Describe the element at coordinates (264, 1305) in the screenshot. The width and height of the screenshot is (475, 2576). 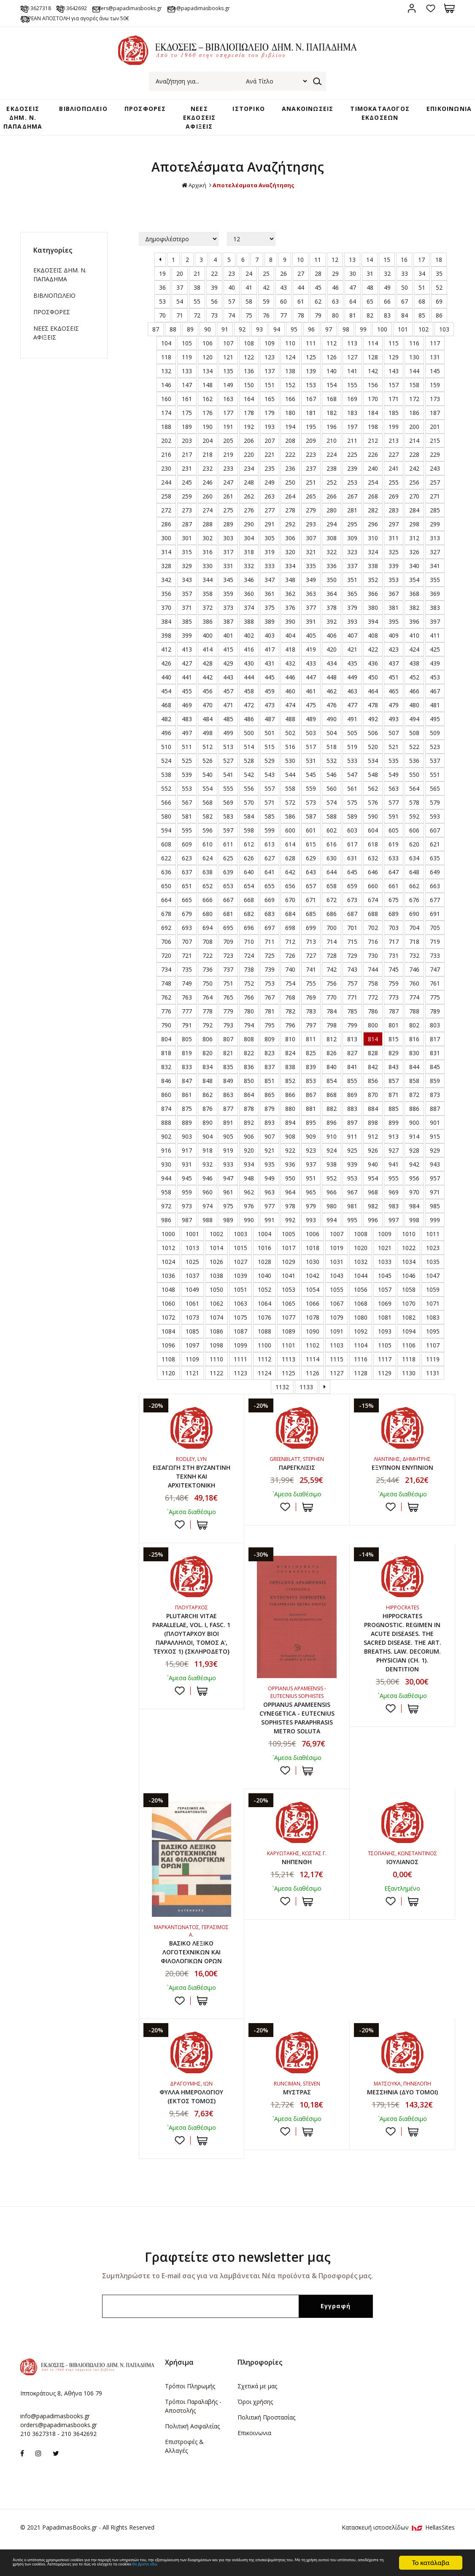
I see `1064` at that location.